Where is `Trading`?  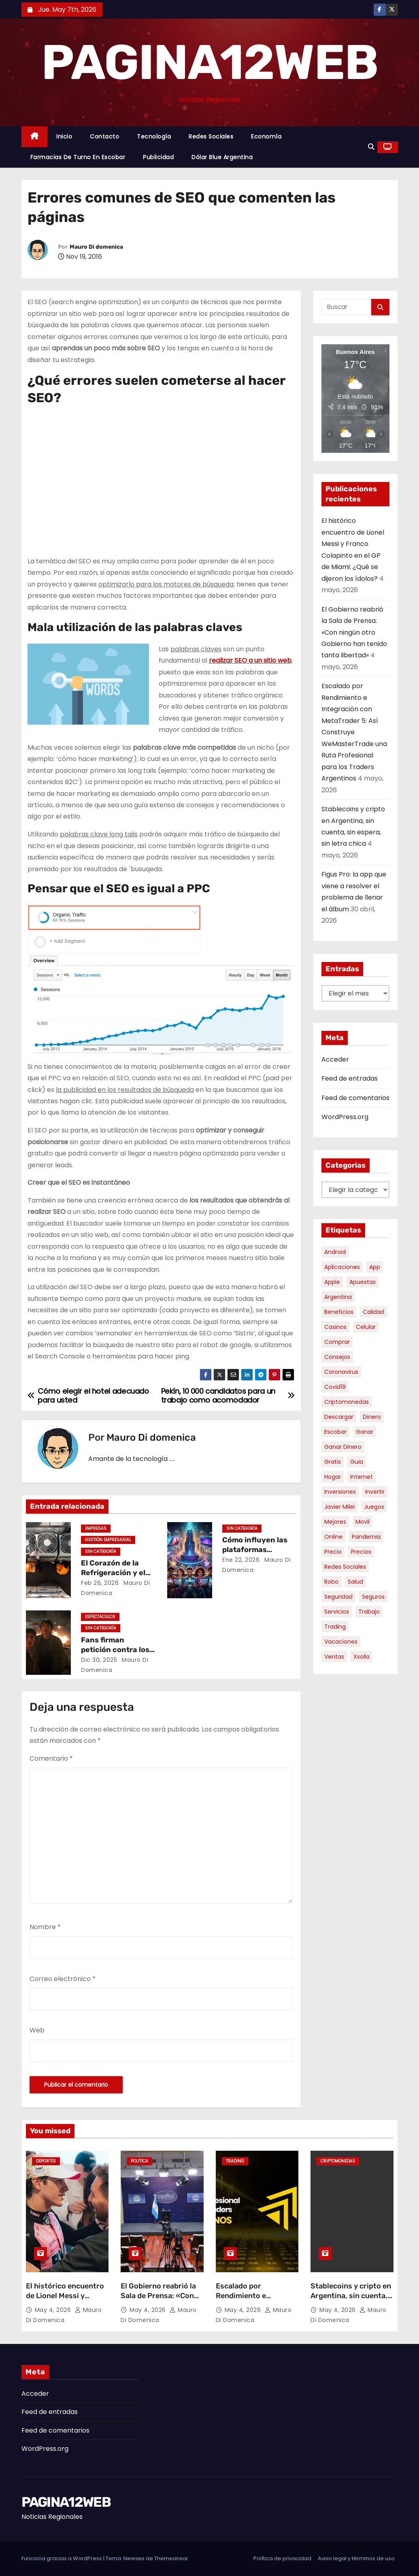 Trading is located at coordinates (235, 2161).